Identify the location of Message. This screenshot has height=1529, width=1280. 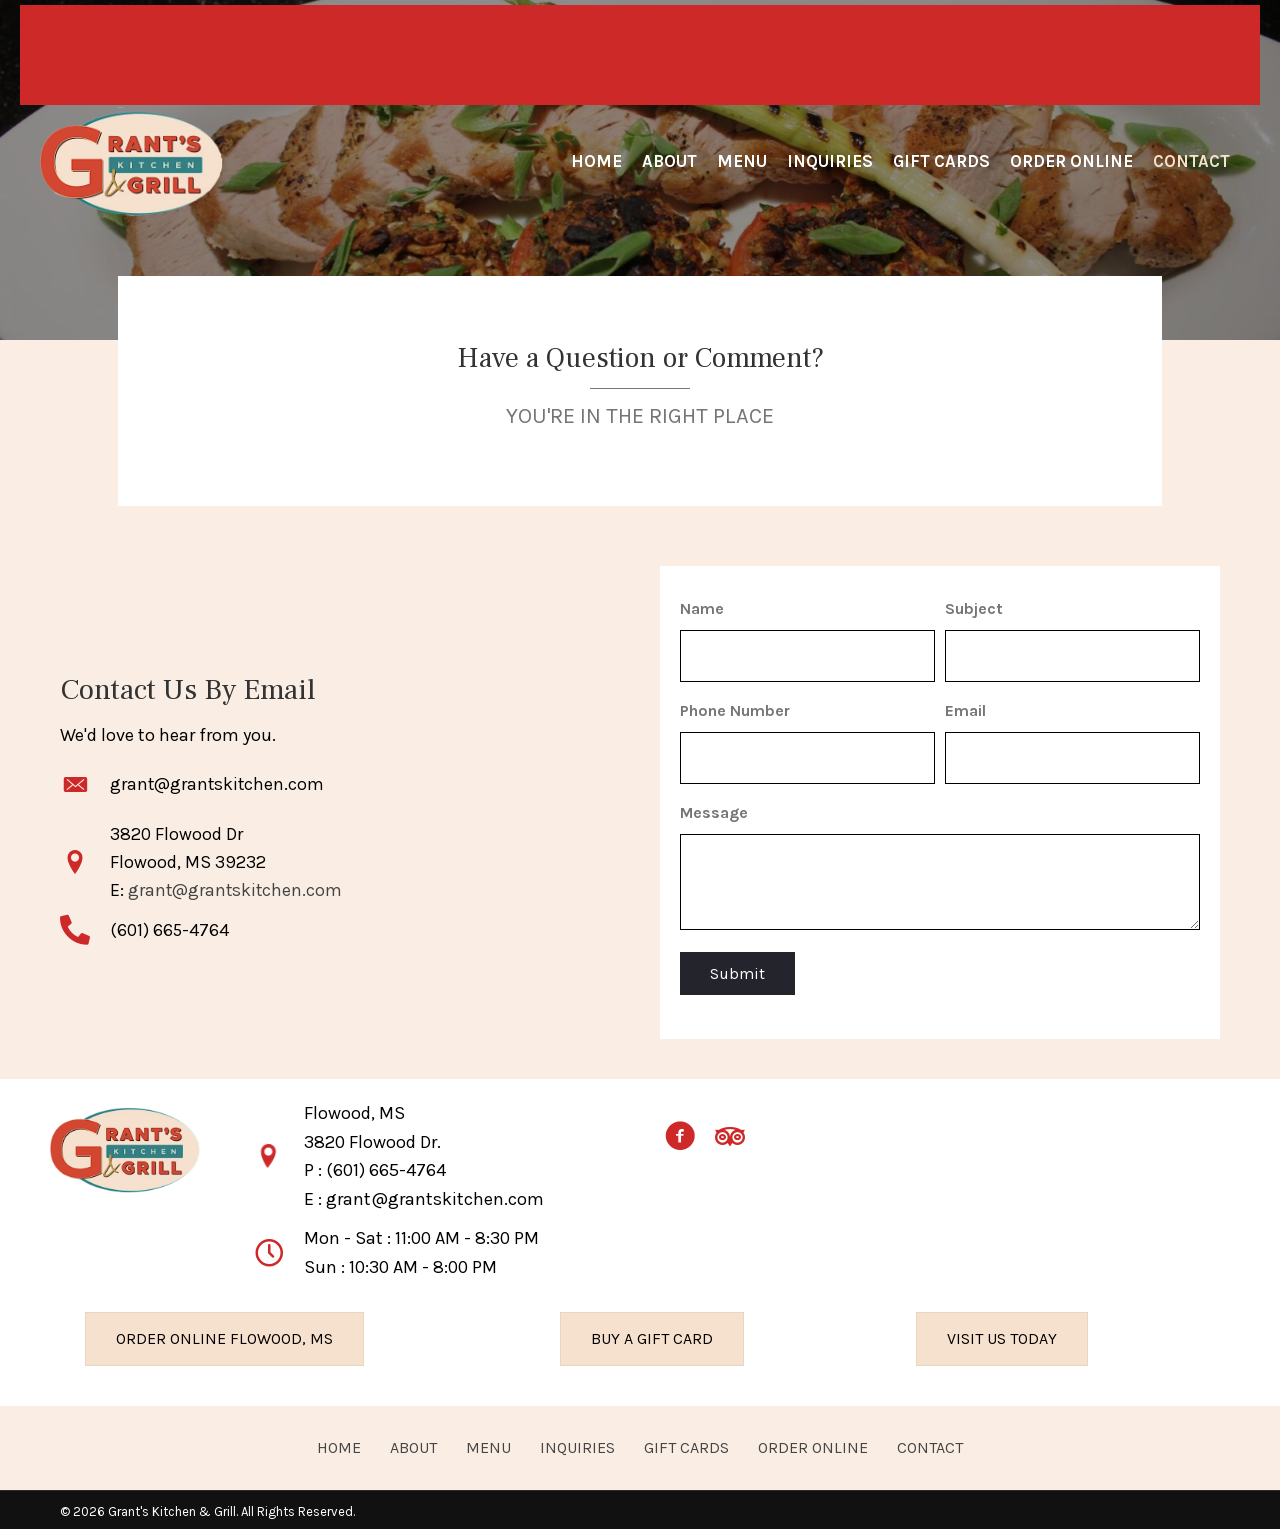
(714, 806).